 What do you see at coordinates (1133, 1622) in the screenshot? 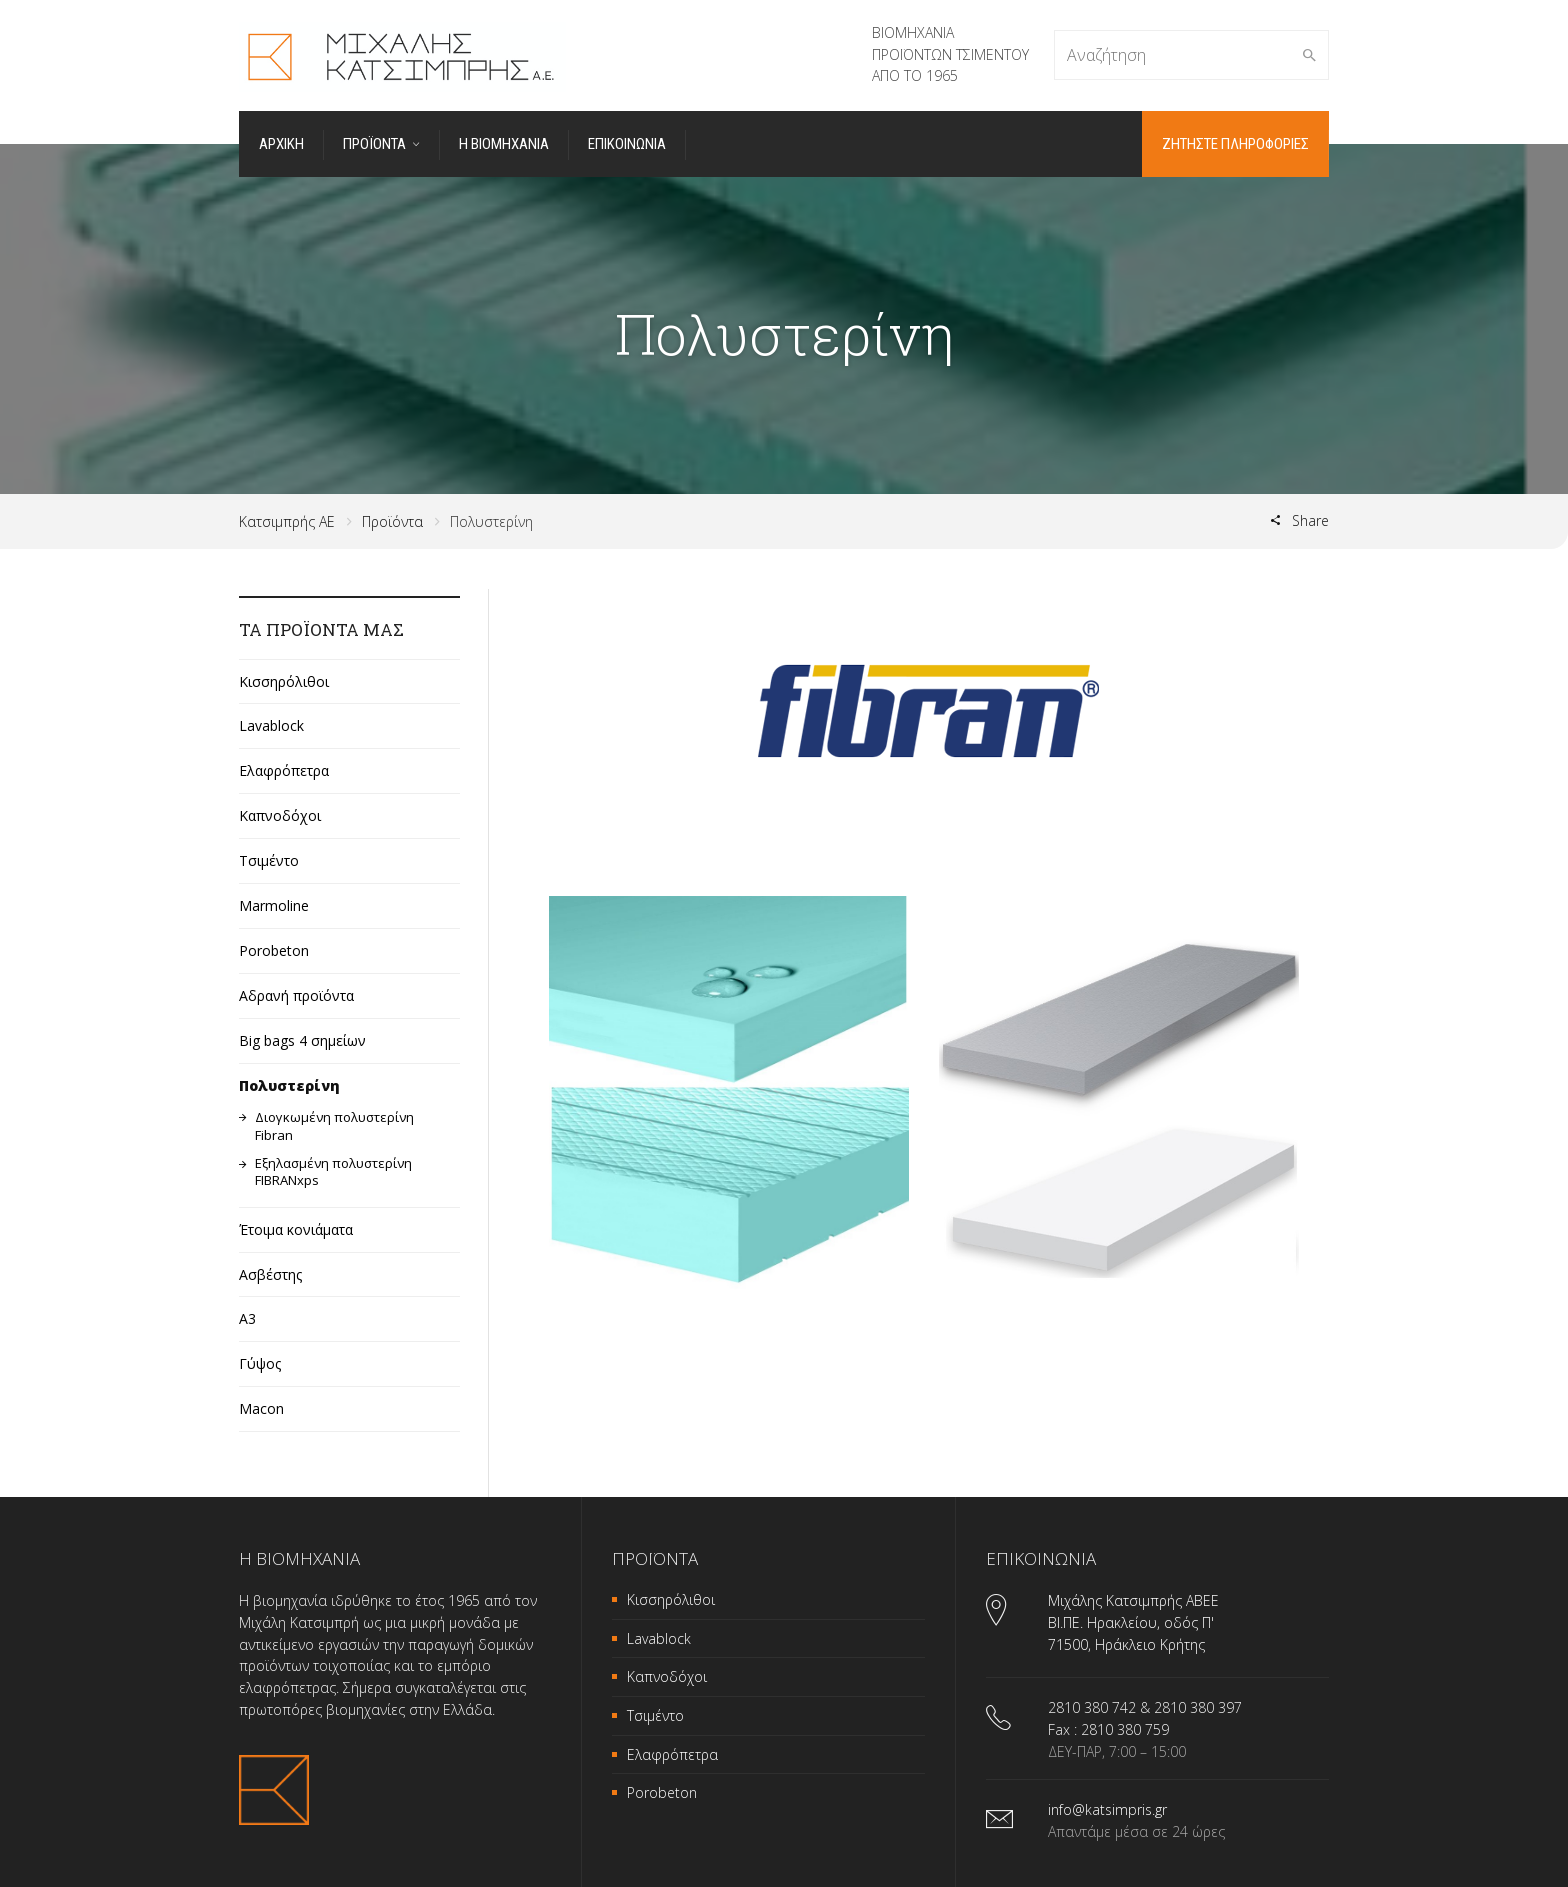
I see `Μιχάλης Κατσιμπρής ΑΒΕΕ ΒΙ.ΠΕ. Ηρακλείου, οδός Π' 71500, Ηράκλειο Κρήτης` at bounding box center [1133, 1622].